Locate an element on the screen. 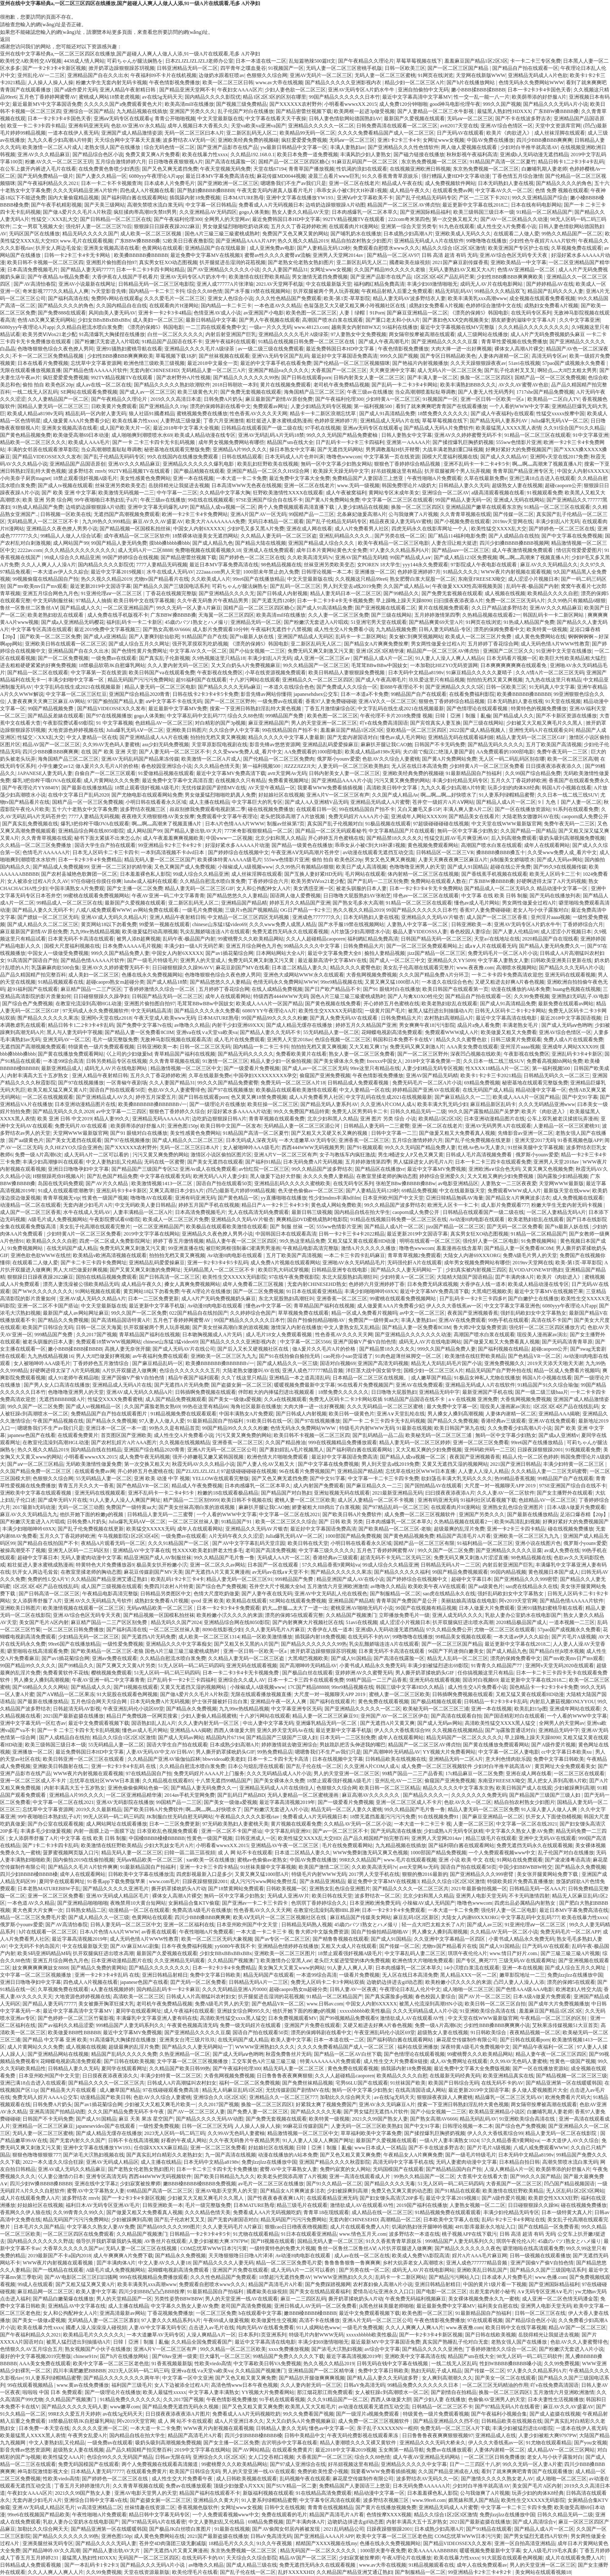 The image size is (610, 2576). 国产无遮挡A片又黄又爽 is located at coordinates (387, 1723).